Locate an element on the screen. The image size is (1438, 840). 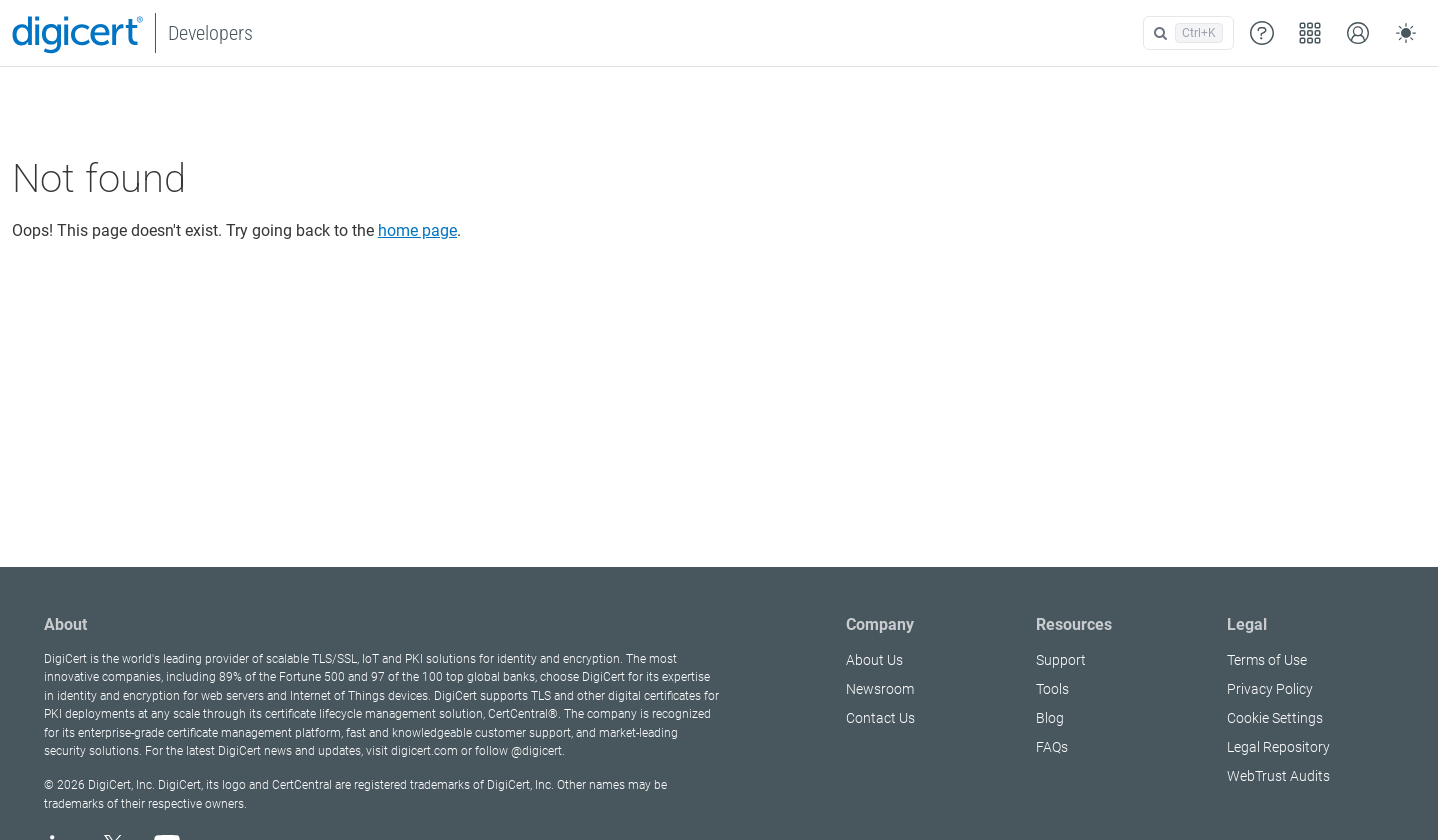
[Toggle theme (auto)] is located at coordinates (1406, 33).